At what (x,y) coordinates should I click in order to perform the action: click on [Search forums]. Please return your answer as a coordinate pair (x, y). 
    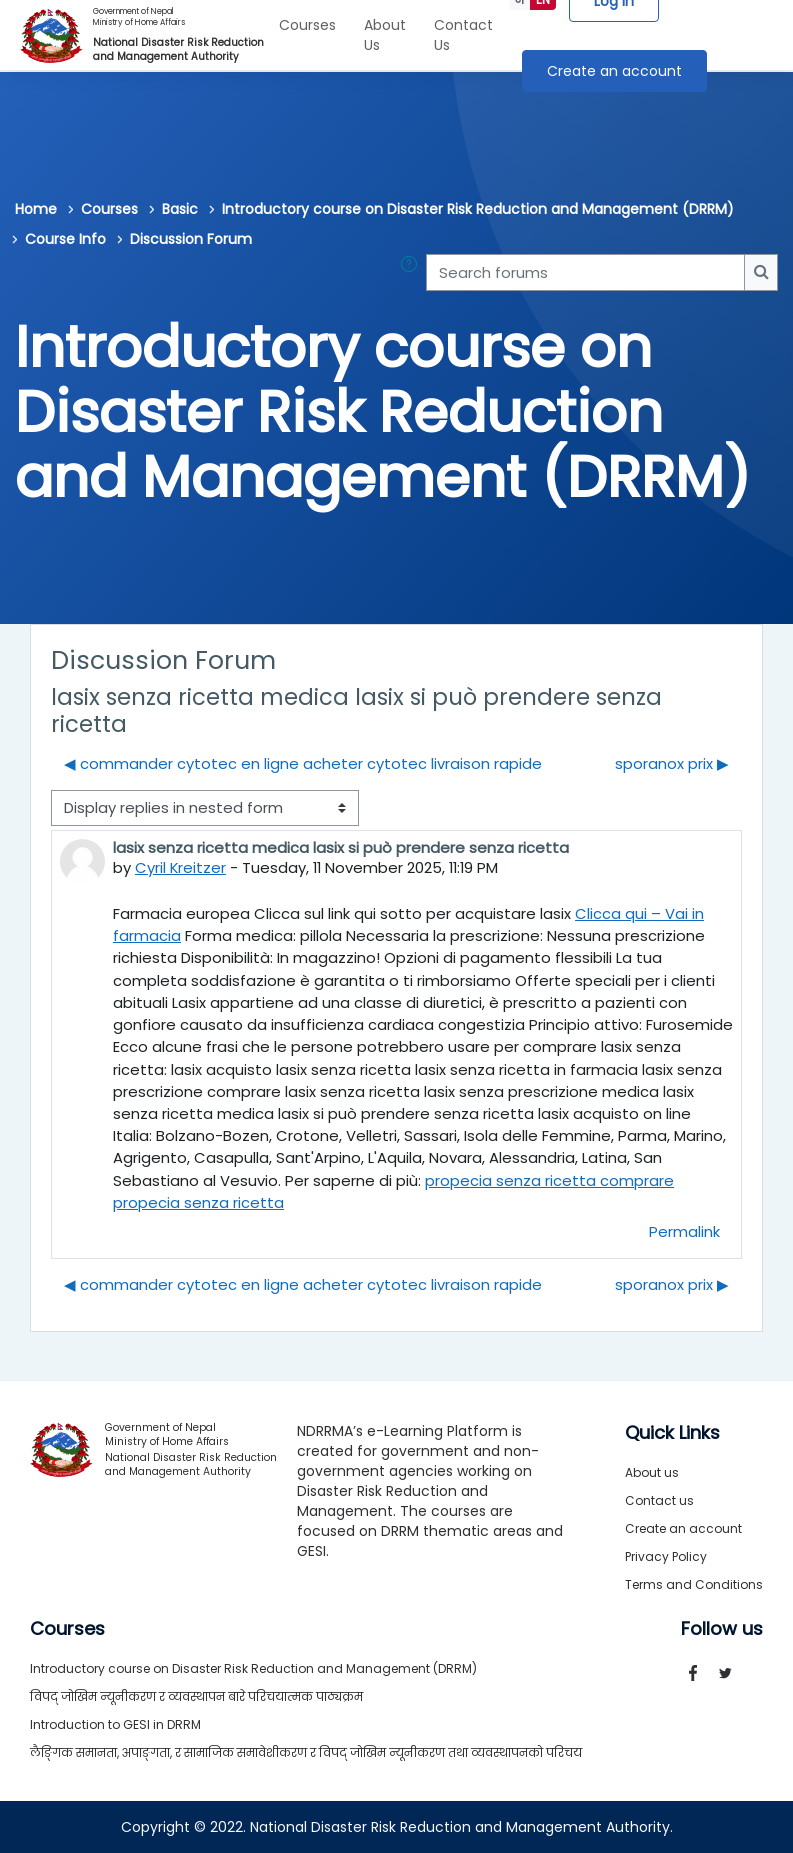
    Looking at the image, I should click on (585, 272).